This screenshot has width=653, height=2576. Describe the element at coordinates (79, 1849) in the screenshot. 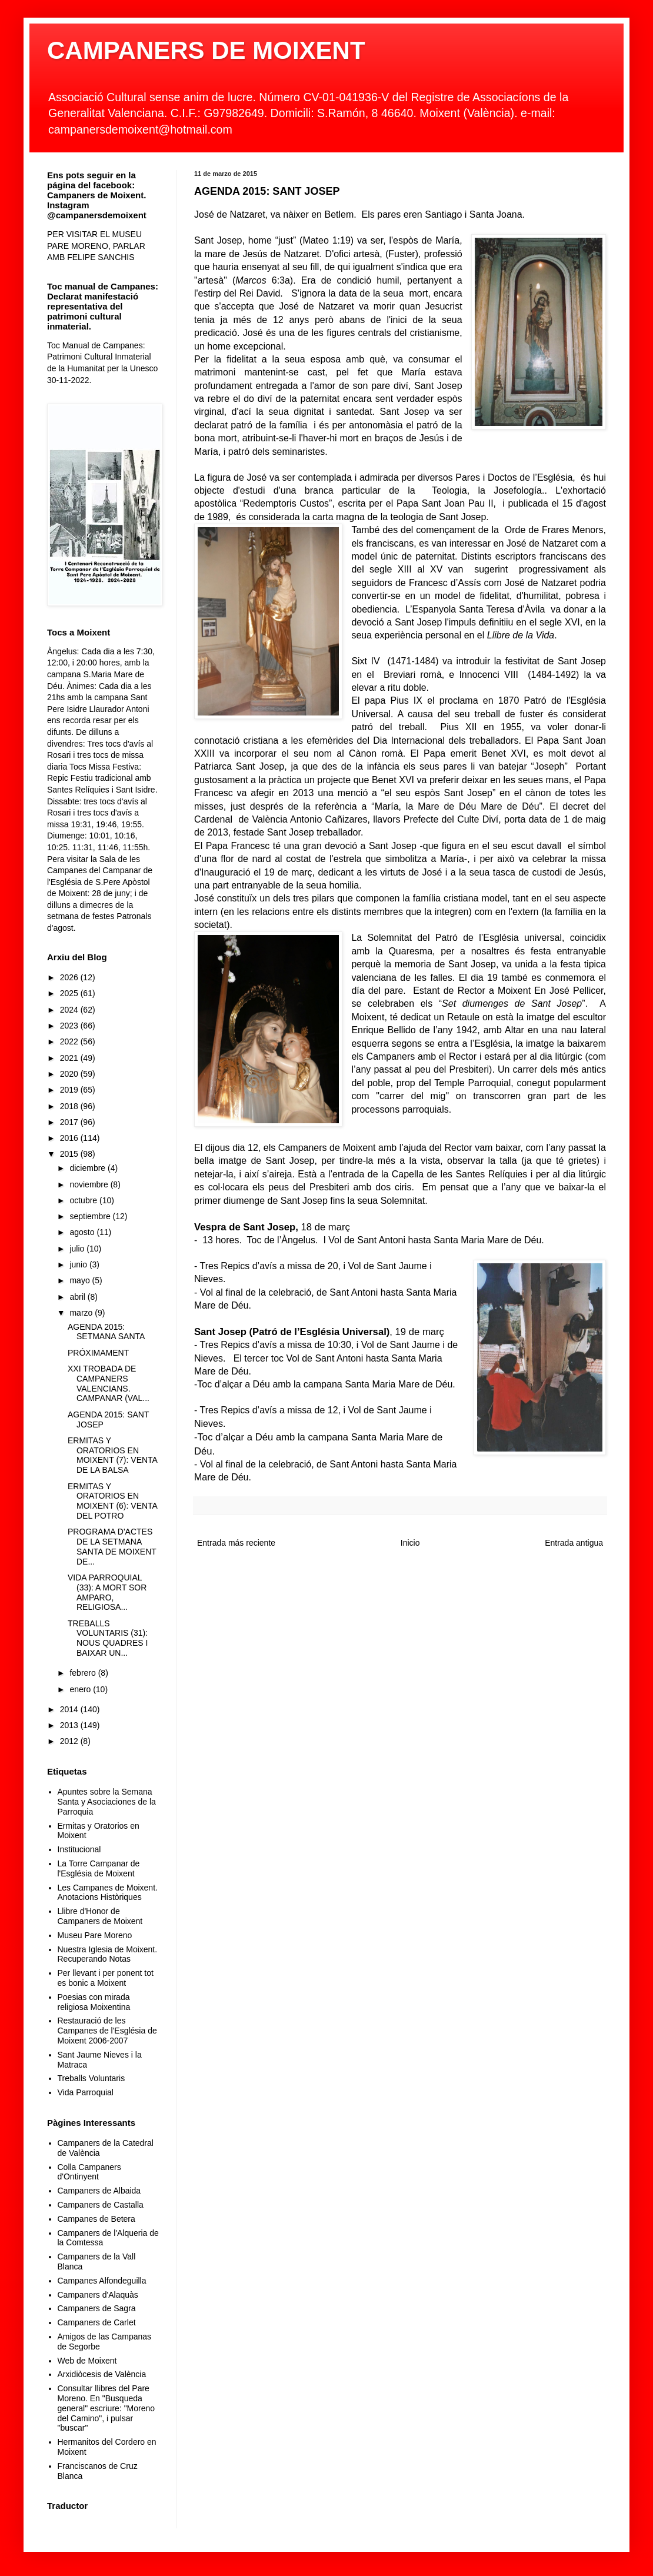

I see `Institucional` at that location.